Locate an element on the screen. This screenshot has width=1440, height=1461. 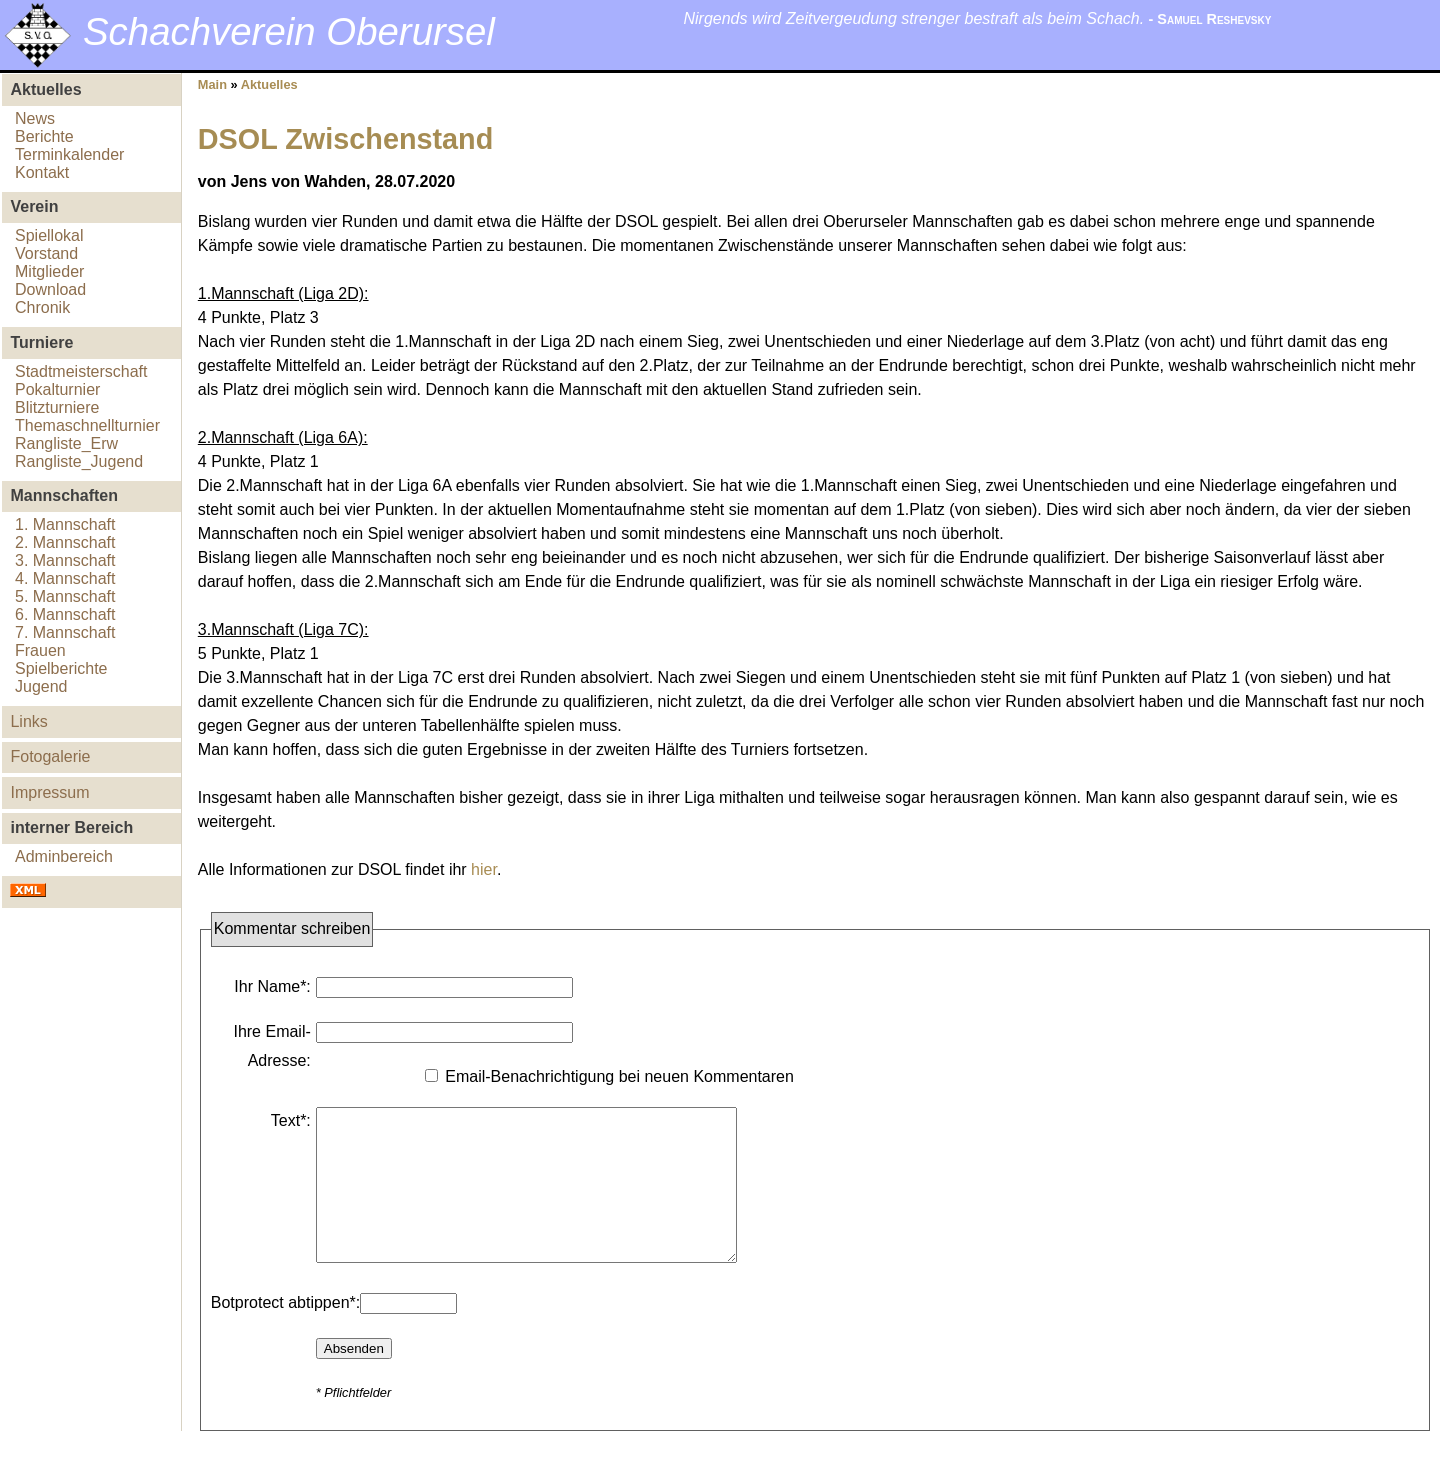
2. Mannschaft is located at coordinates (65, 542).